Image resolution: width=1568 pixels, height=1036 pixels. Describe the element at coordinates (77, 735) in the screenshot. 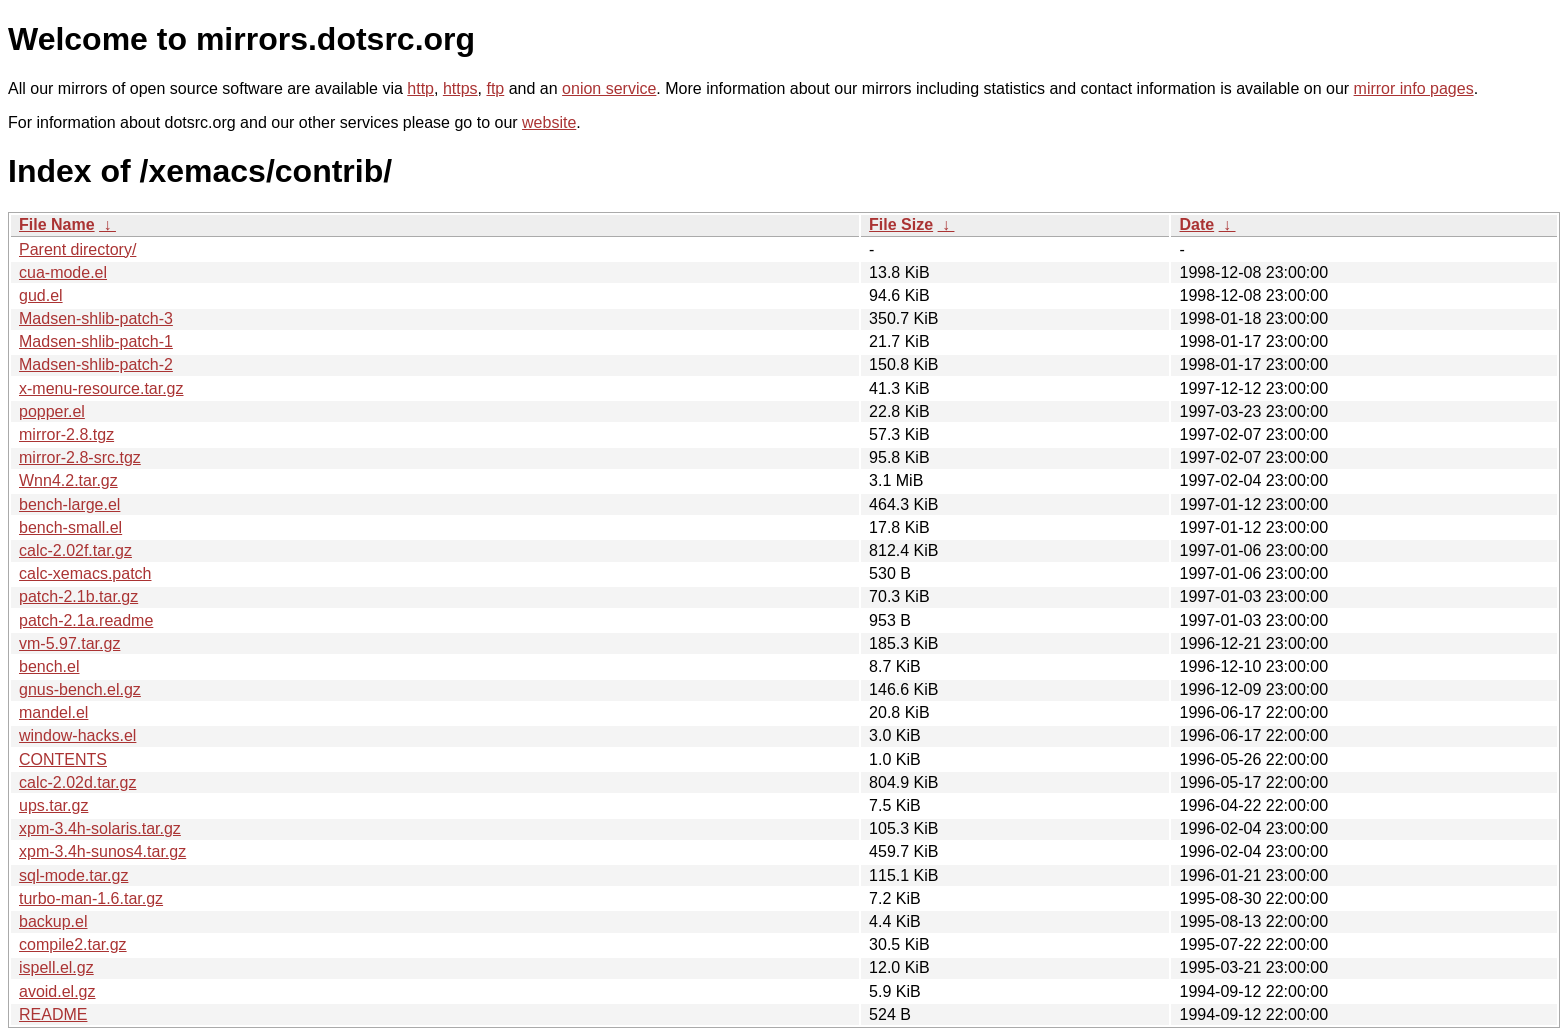

I see `window-hacks.el` at that location.